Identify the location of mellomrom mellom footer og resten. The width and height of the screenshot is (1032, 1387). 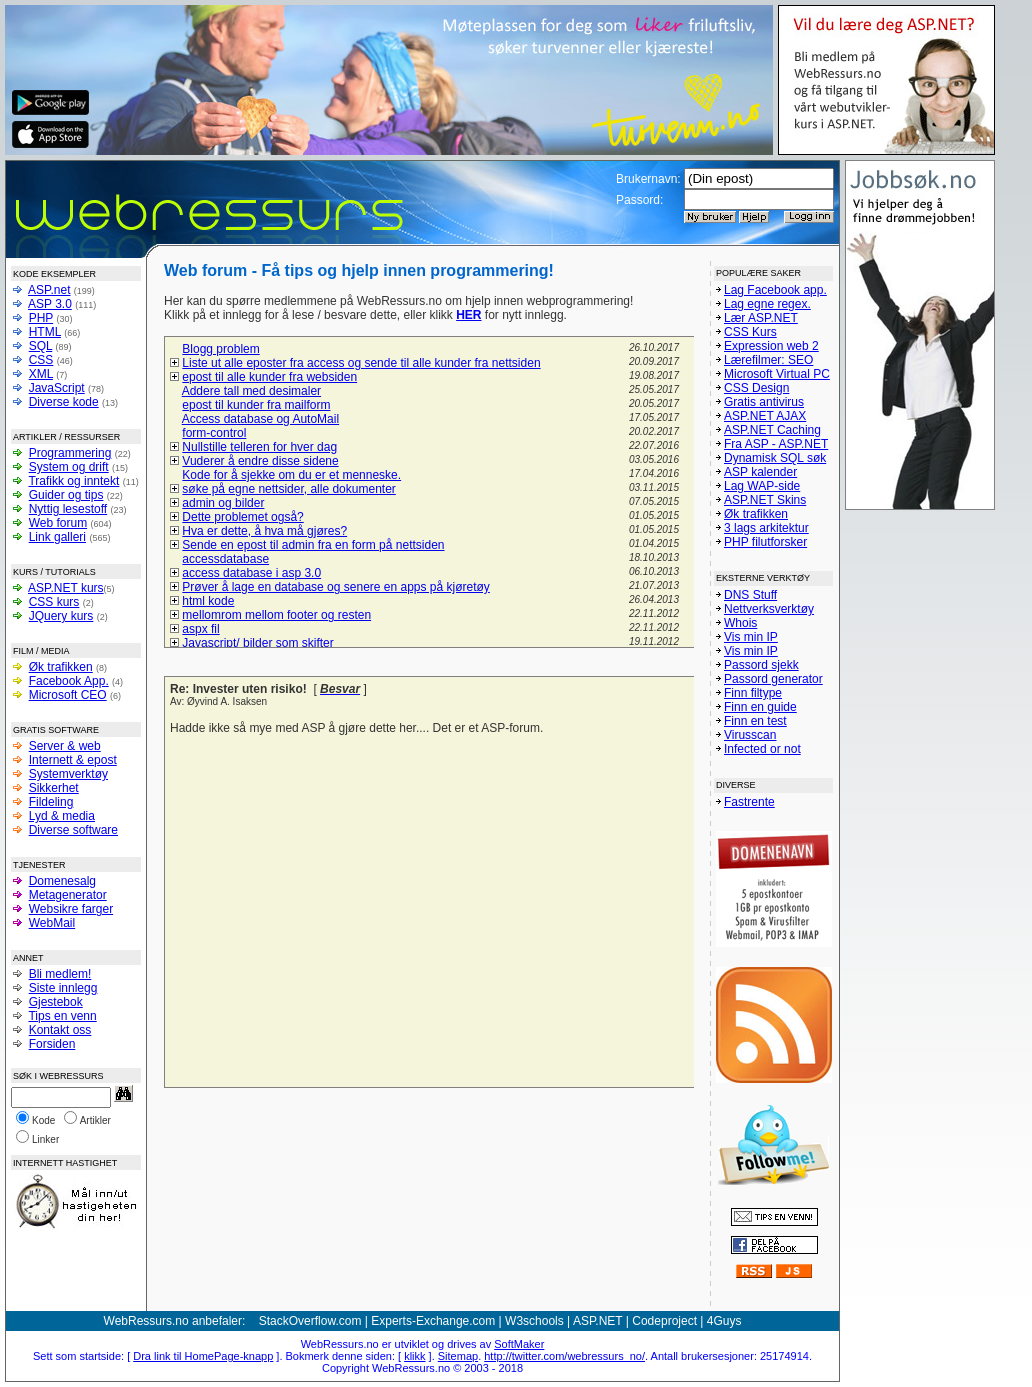
(276, 615).